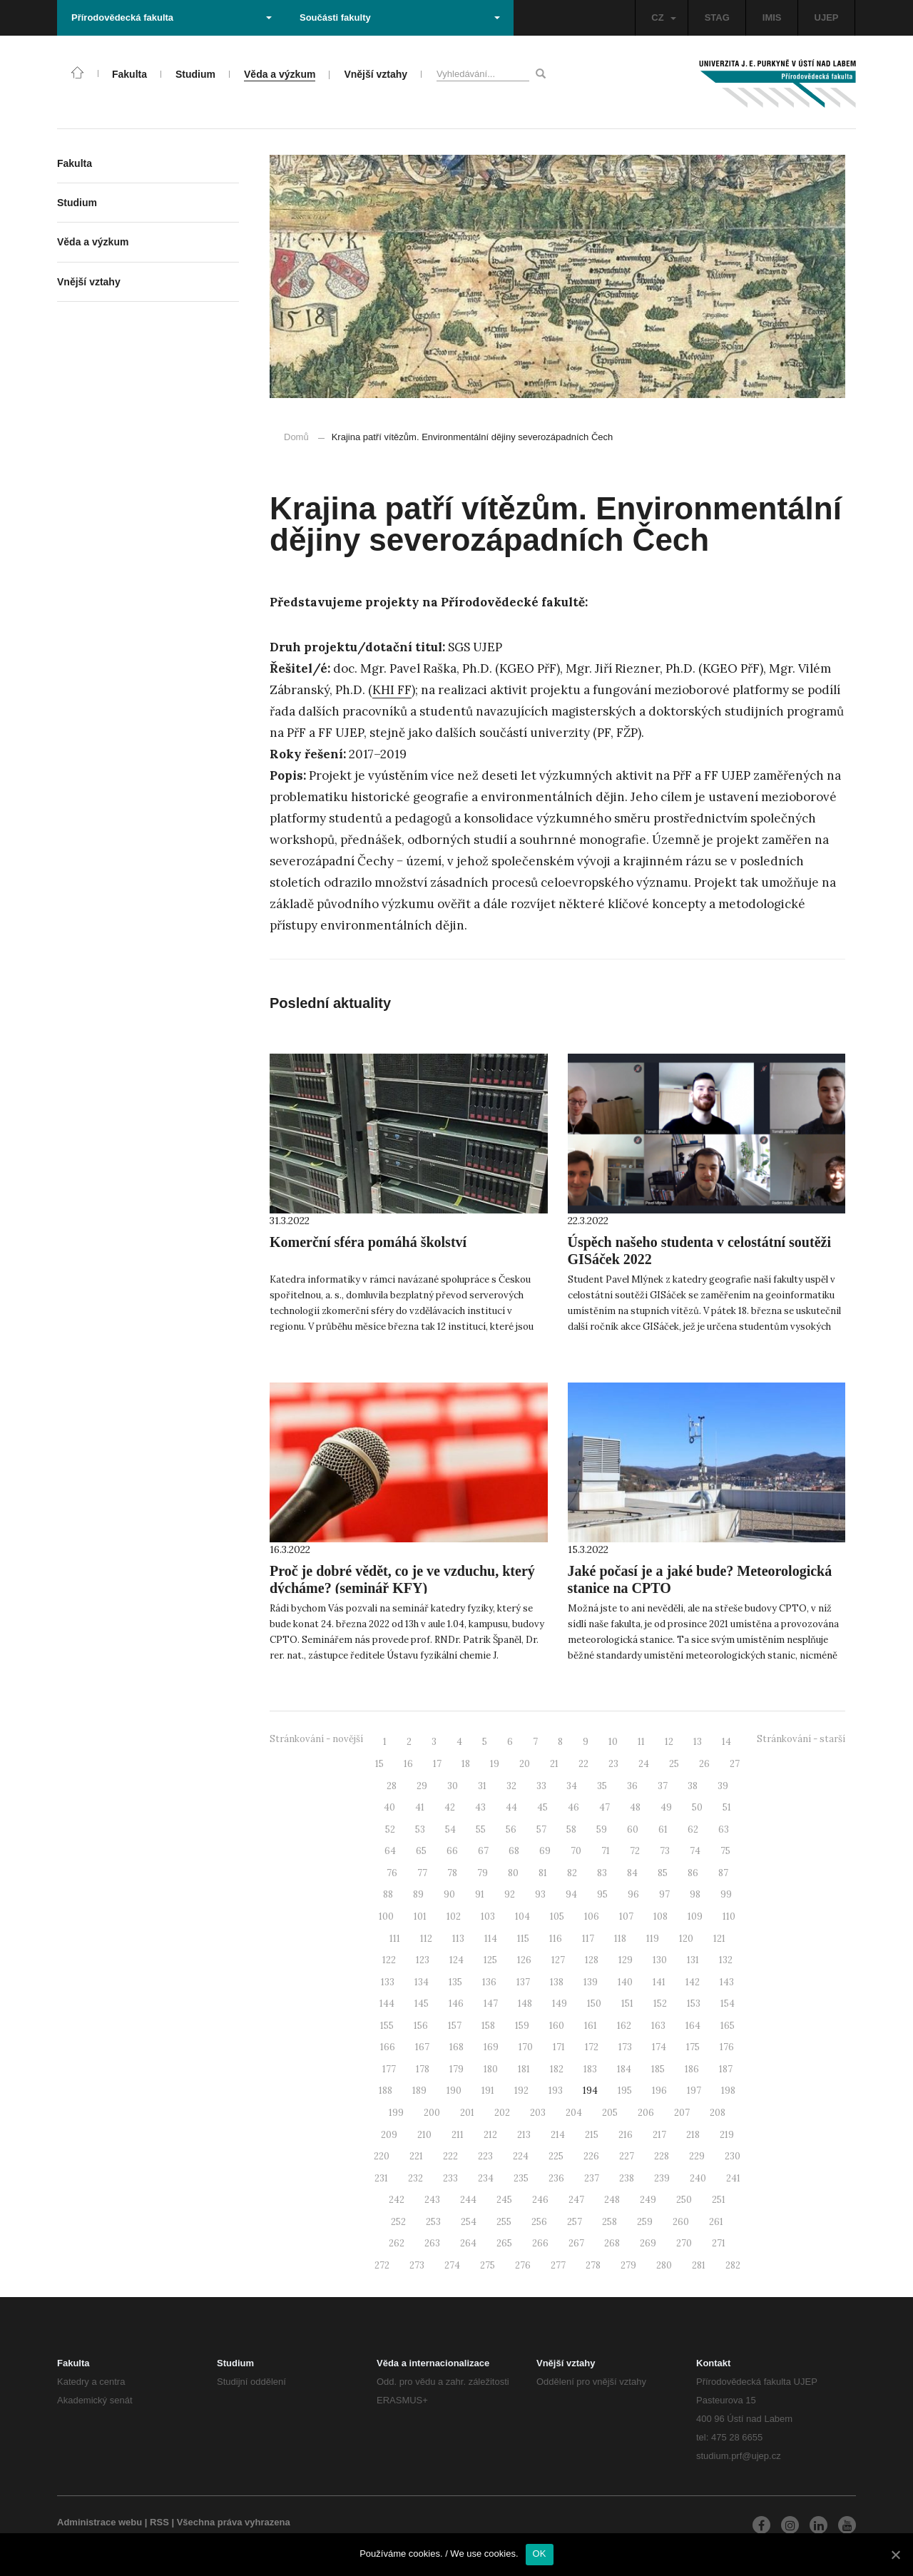  I want to click on 256, so click(539, 2222).